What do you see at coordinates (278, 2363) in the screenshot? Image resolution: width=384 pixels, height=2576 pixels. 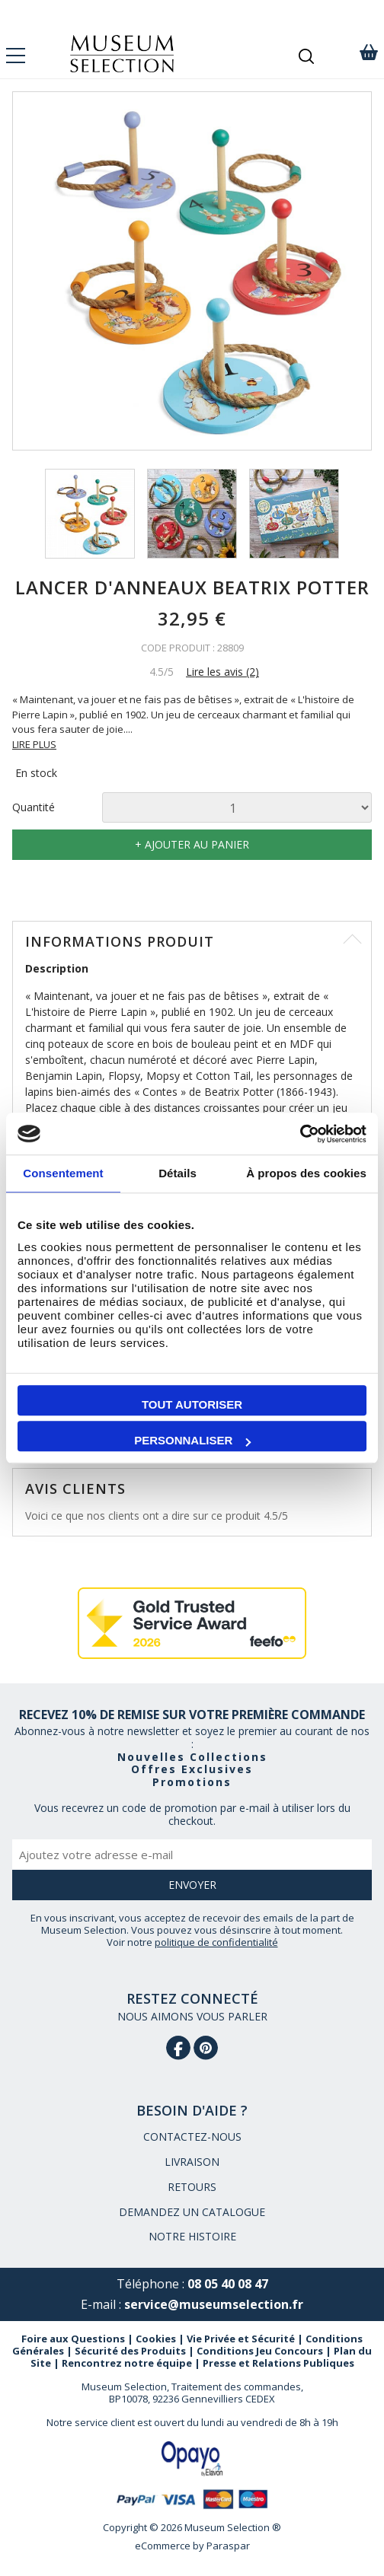 I see `Presse et Relations Publiques` at bounding box center [278, 2363].